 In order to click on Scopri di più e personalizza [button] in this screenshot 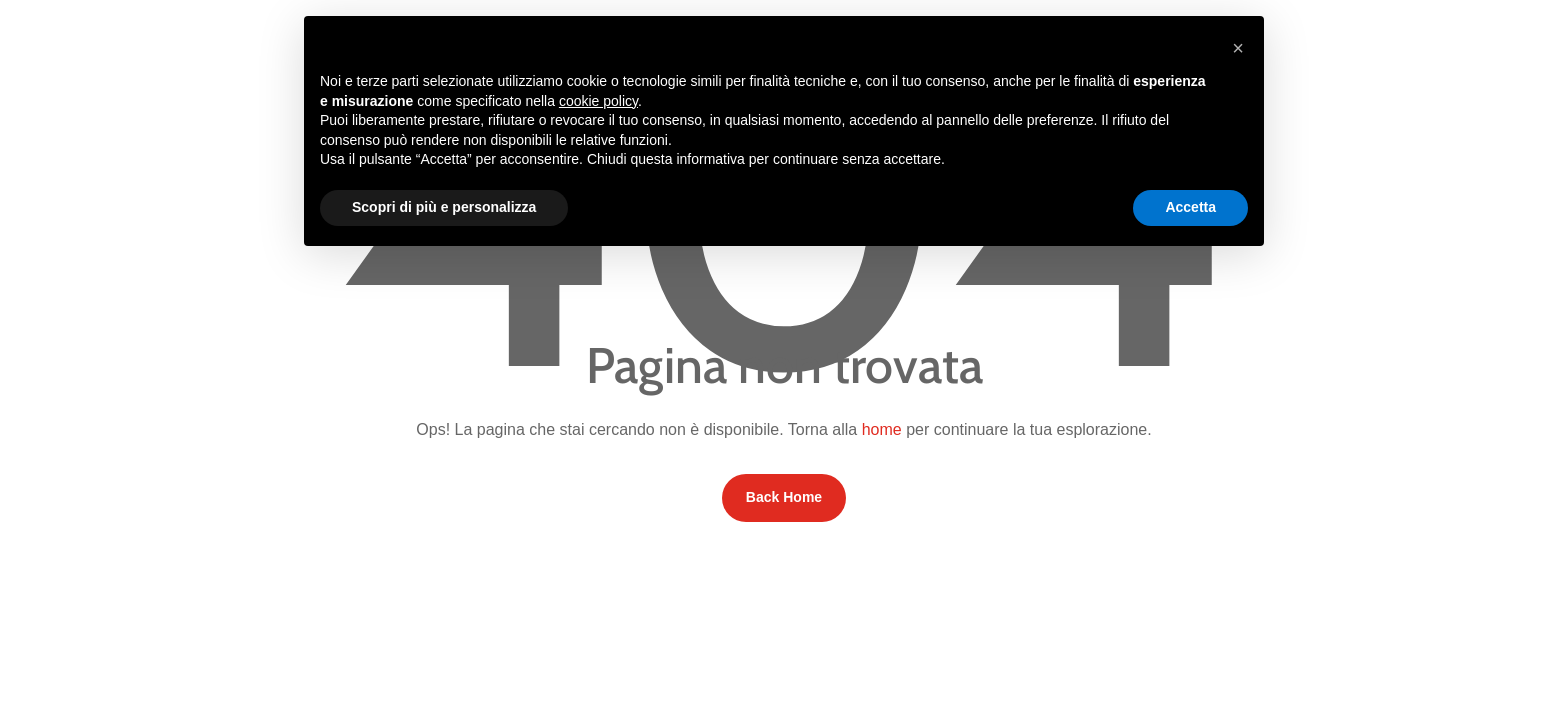, I will do `click(444, 207)`.